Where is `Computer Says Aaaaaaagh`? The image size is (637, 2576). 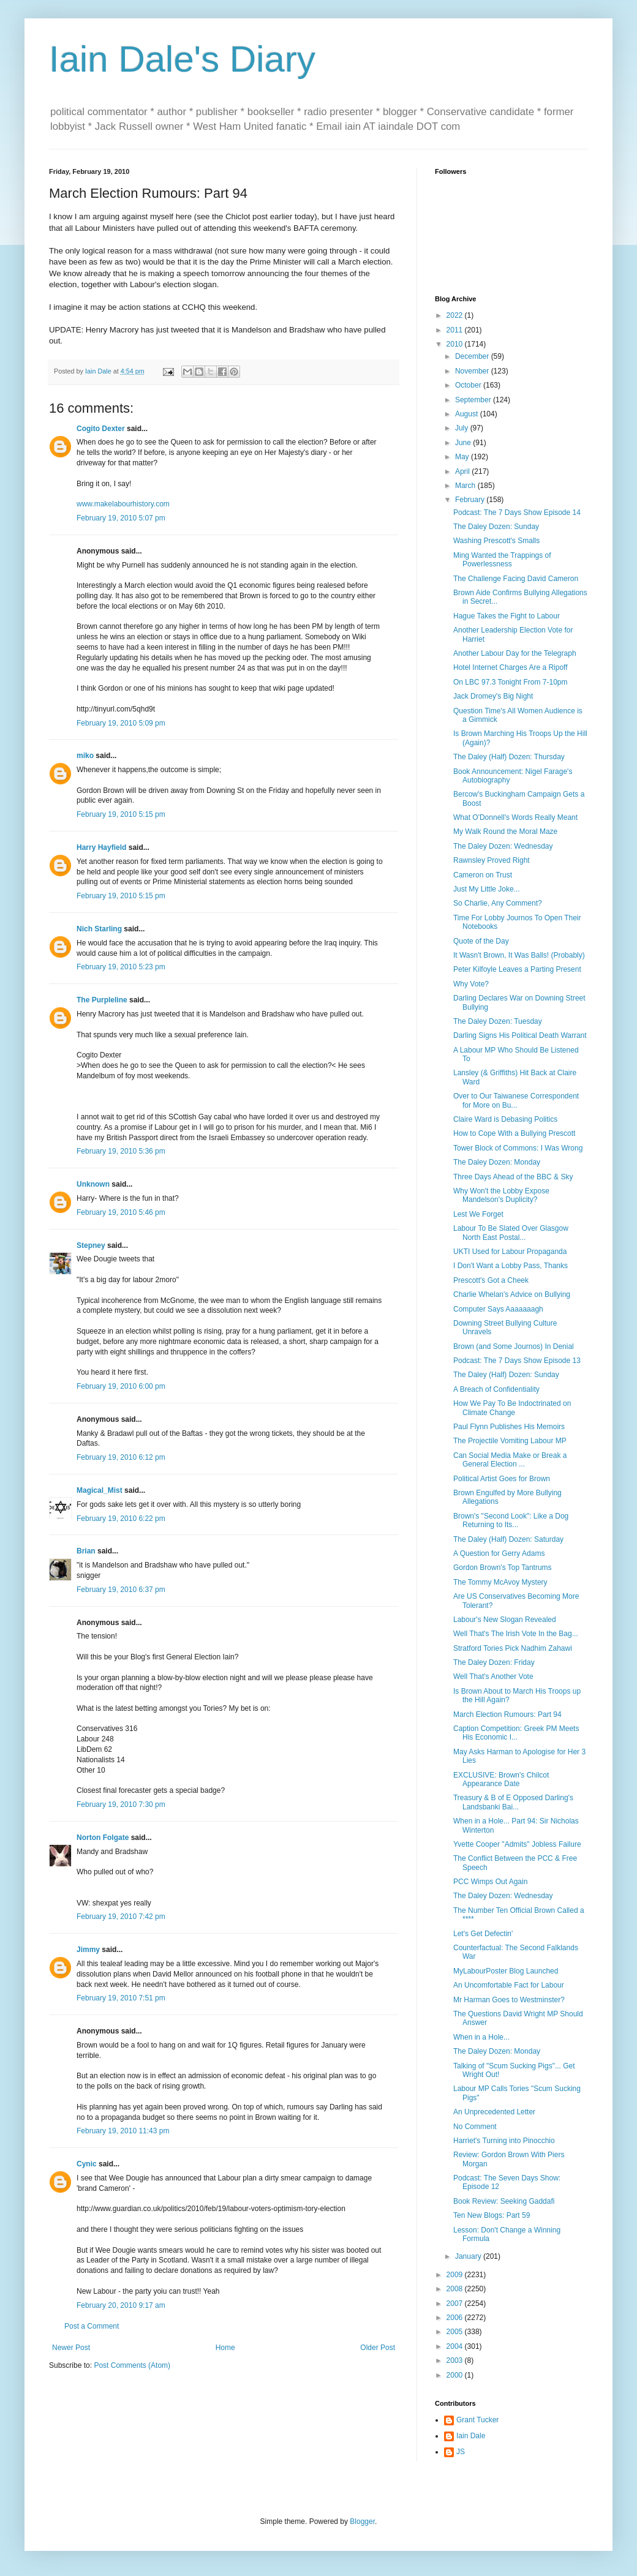
Computer Says Aaaaaaagh is located at coordinates (498, 1309).